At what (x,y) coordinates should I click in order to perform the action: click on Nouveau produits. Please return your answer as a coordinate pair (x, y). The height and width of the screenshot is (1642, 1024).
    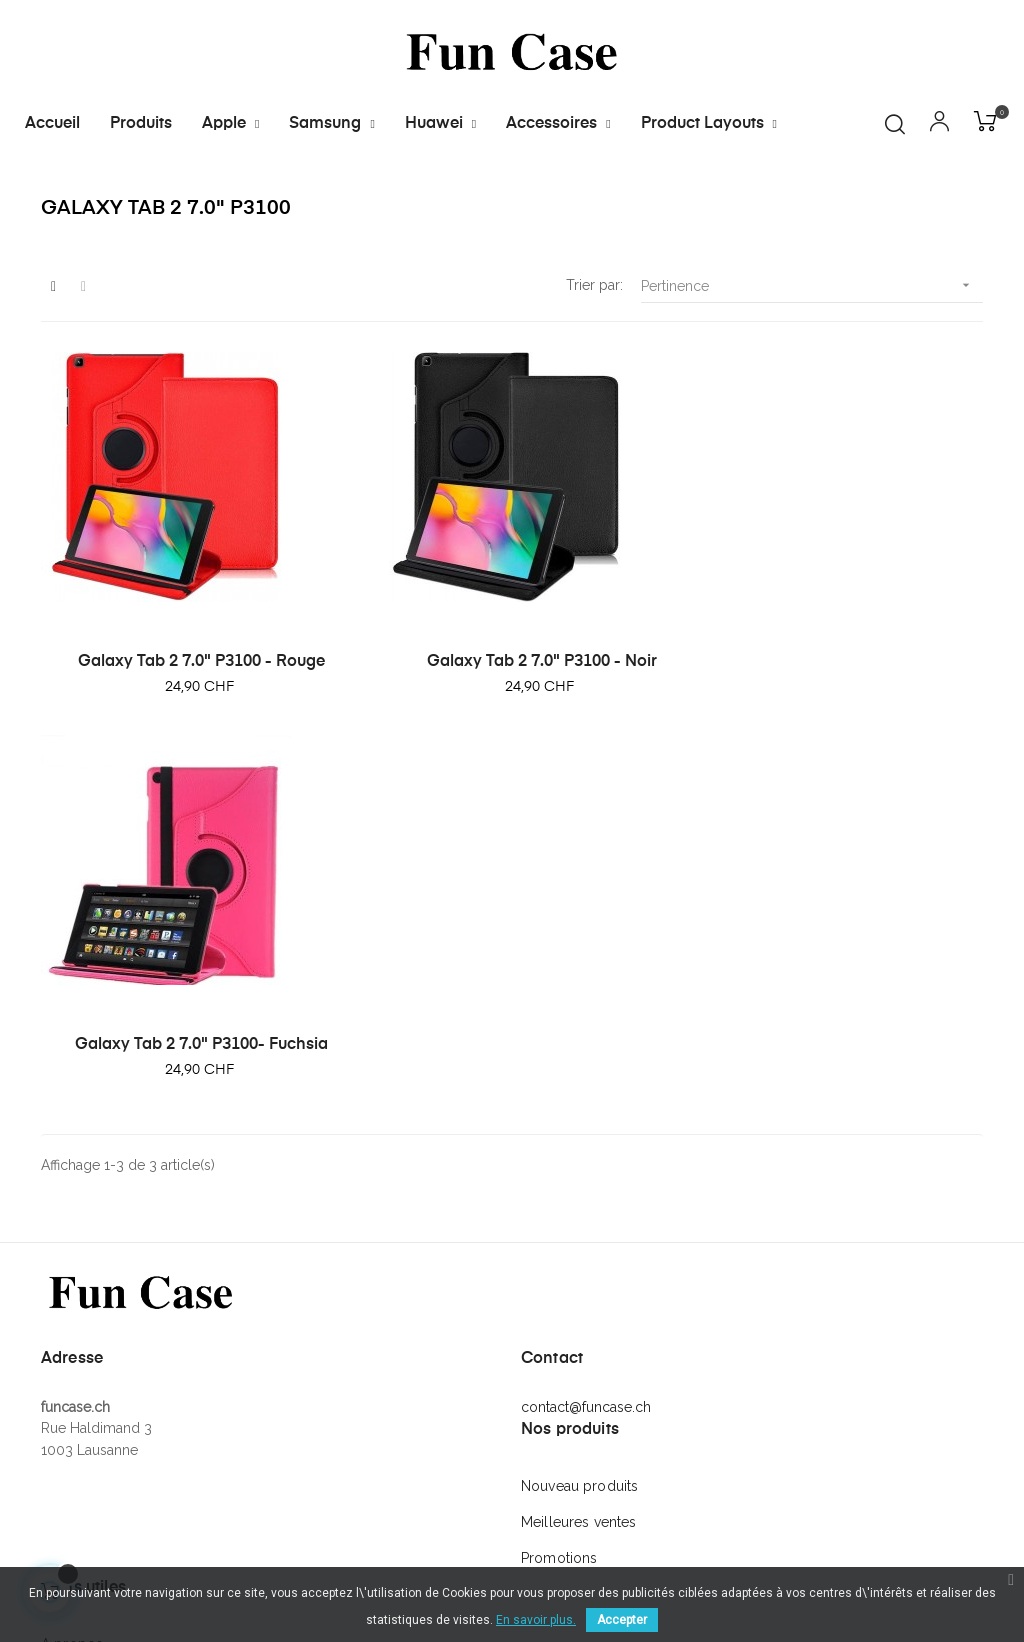
    Looking at the image, I should click on (579, 1153).